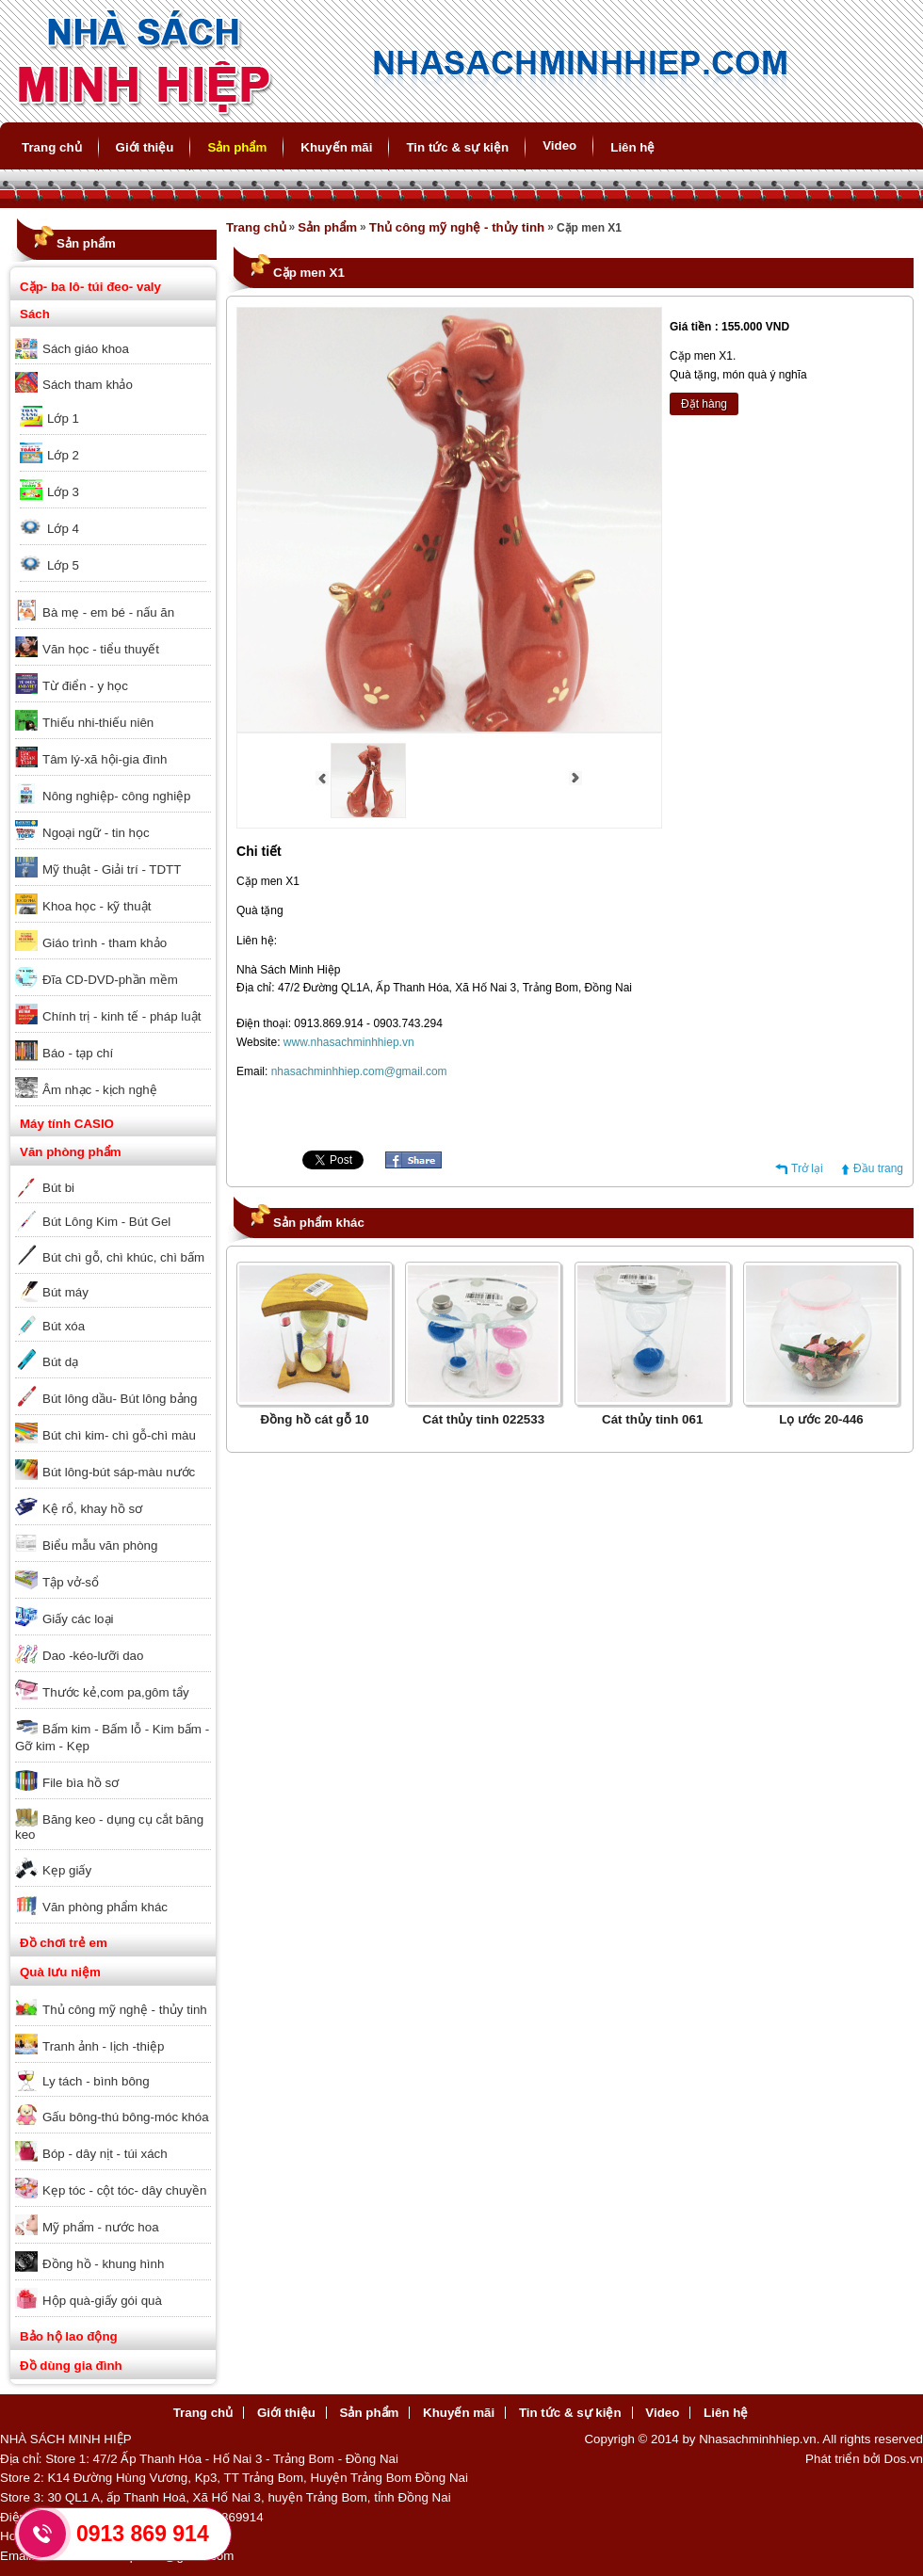 This screenshot has height=2576, width=923. I want to click on Lớp 2, so click(63, 455).